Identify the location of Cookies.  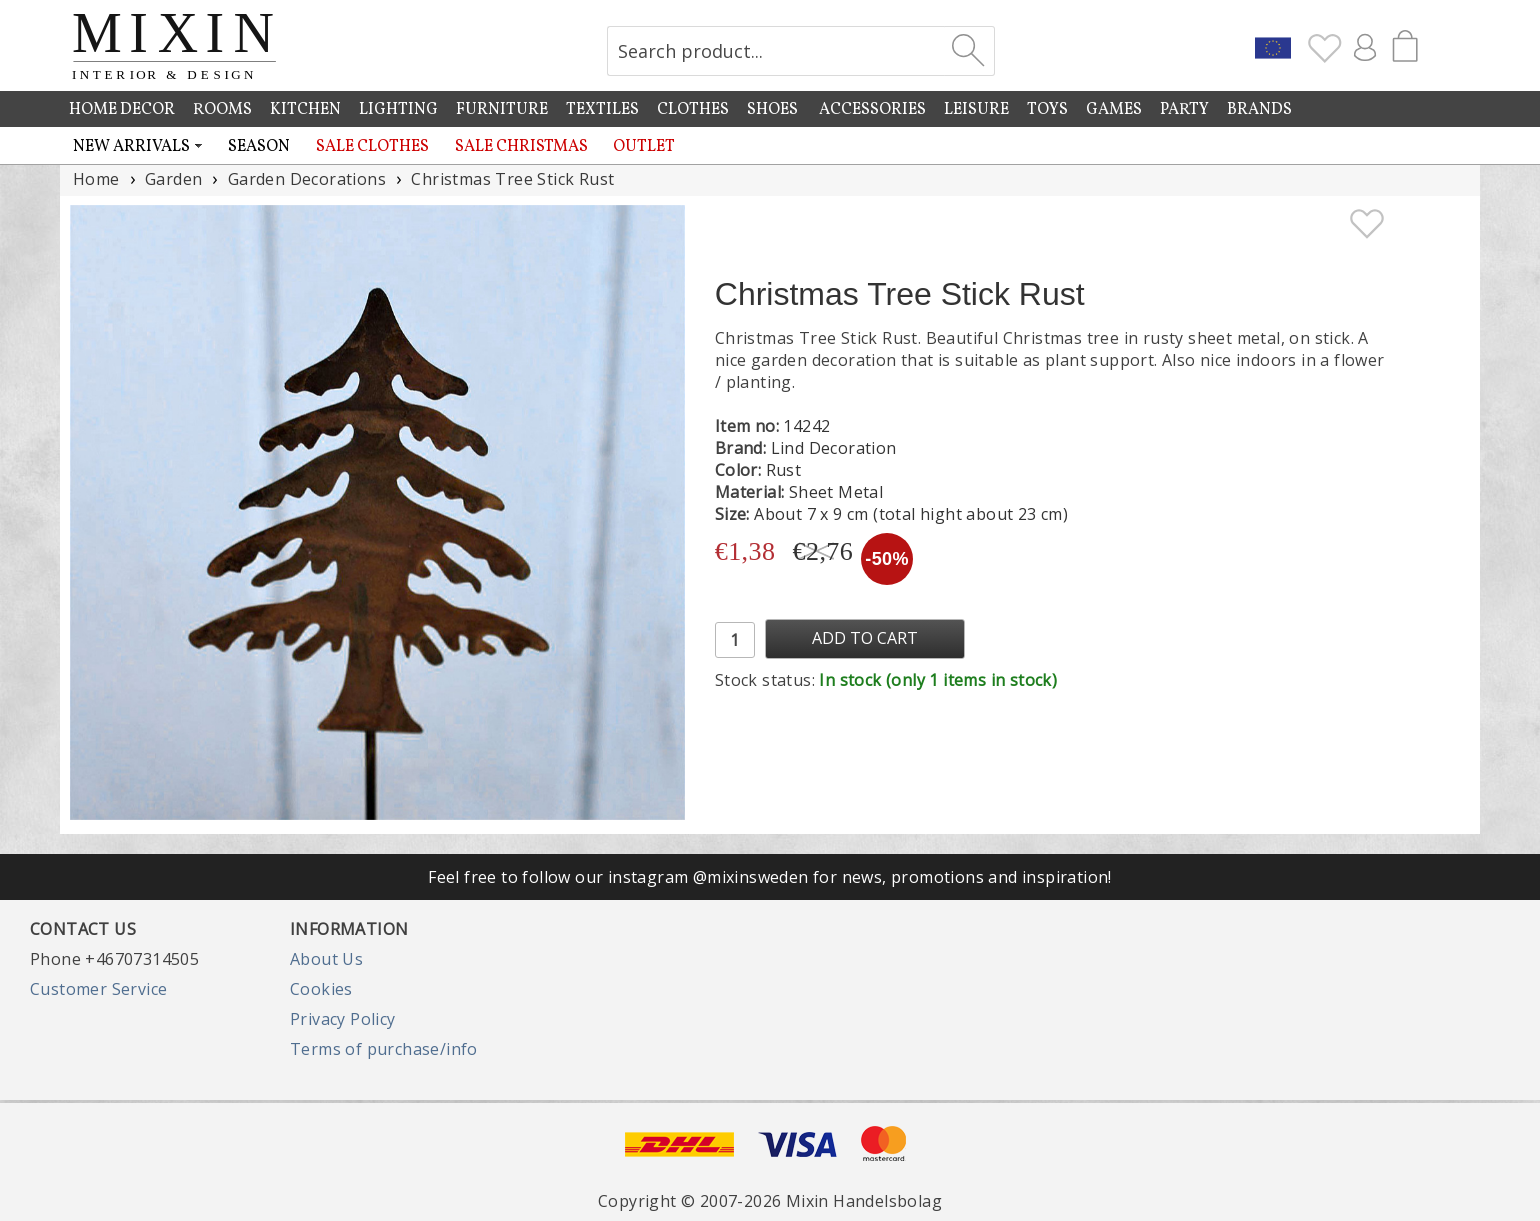
(321, 989).